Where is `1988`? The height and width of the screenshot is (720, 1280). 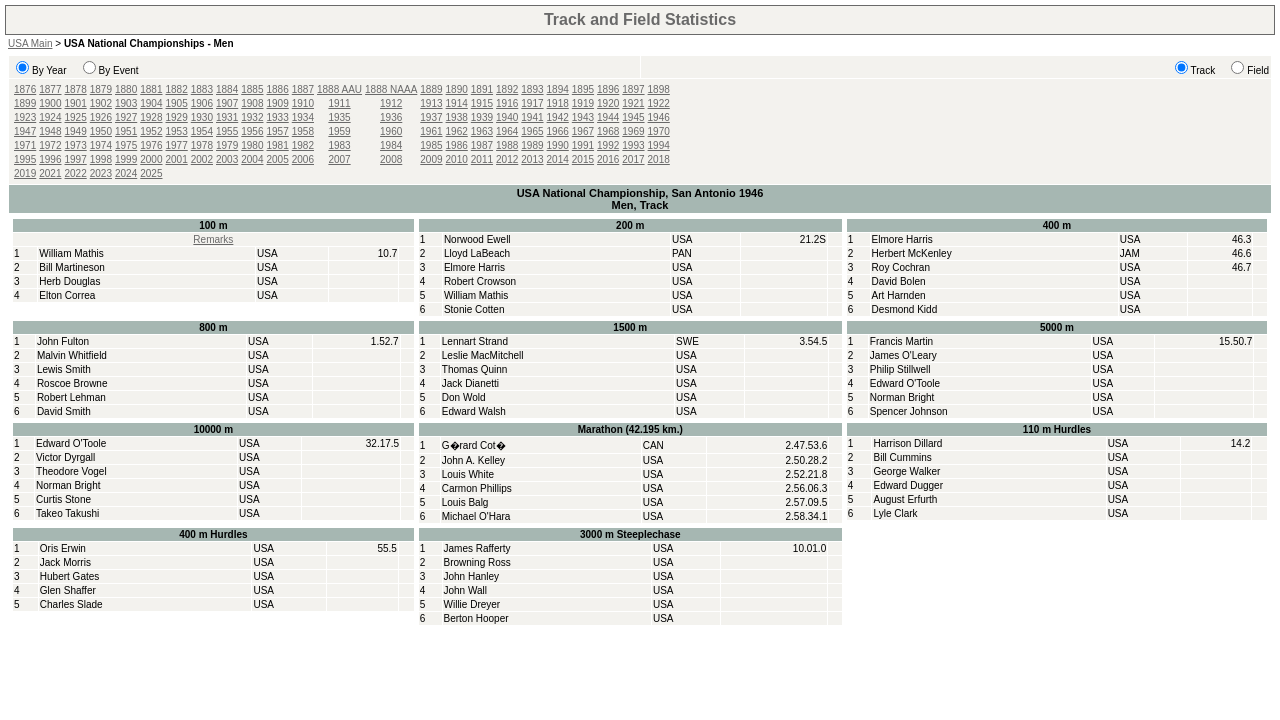 1988 is located at coordinates (507, 145).